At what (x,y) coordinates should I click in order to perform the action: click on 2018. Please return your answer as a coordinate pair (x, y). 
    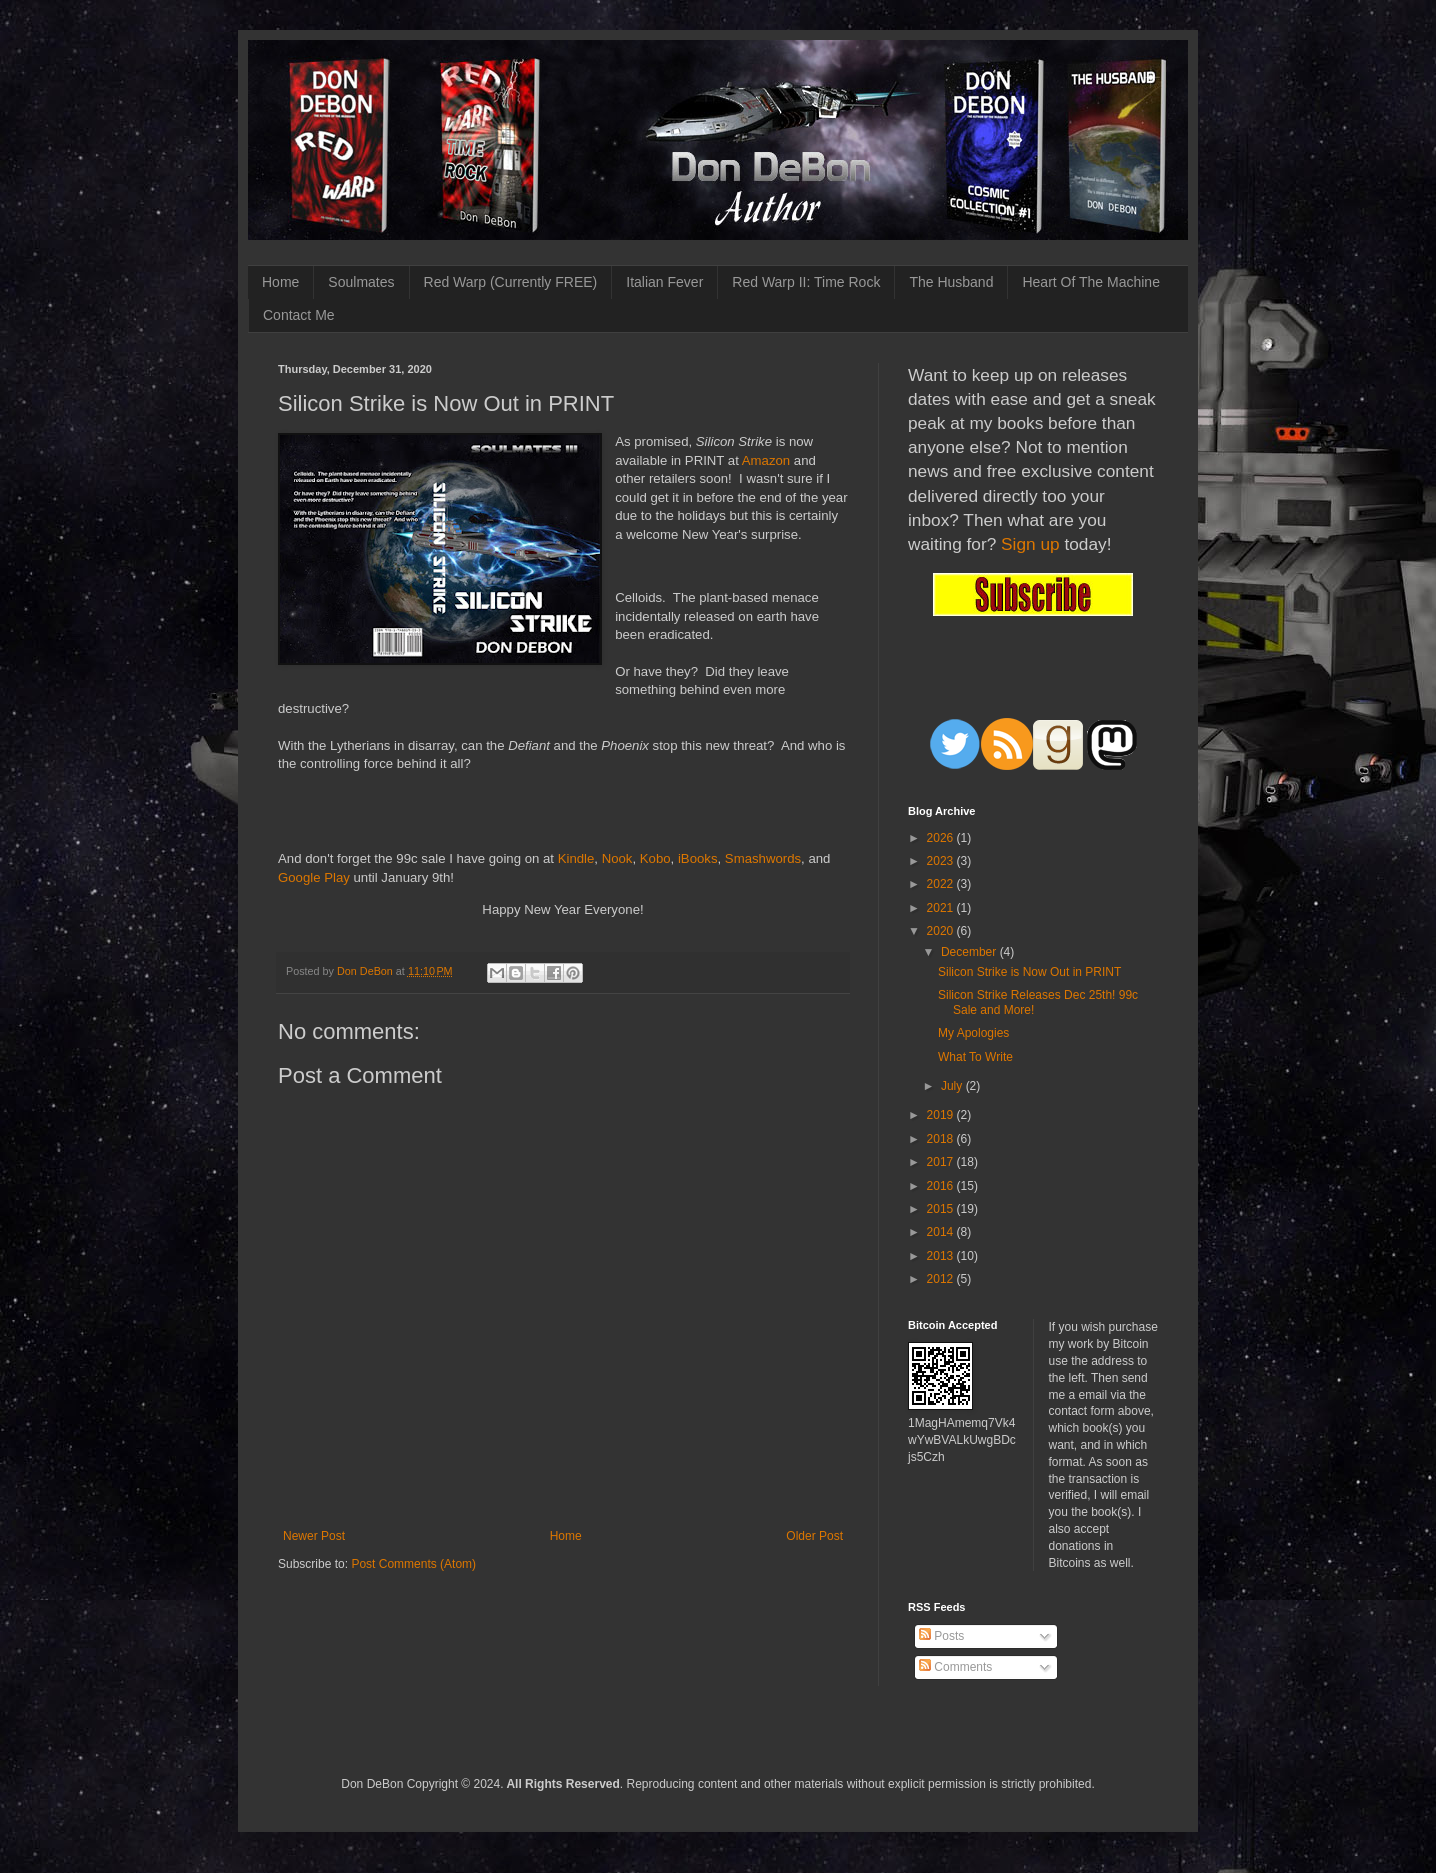
    Looking at the image, I should click on (942, 1139).